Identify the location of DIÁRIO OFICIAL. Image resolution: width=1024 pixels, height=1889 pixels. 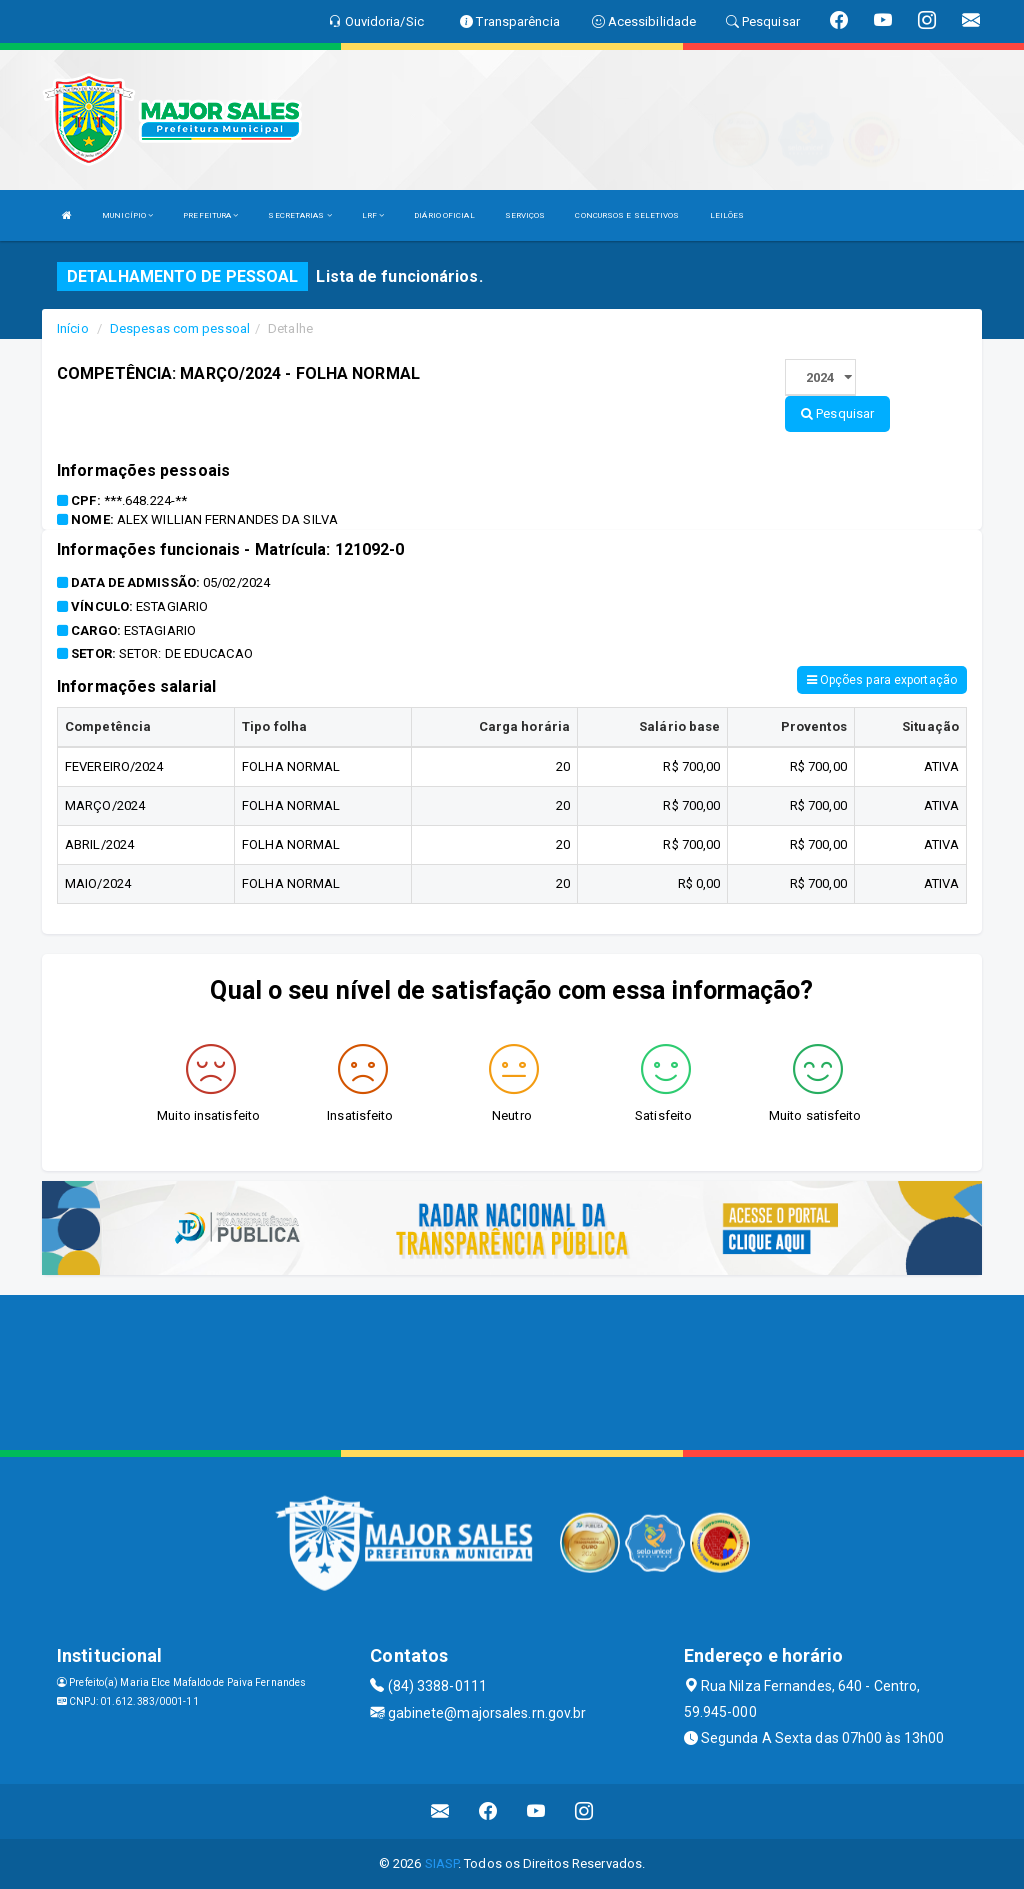
(444, 215).